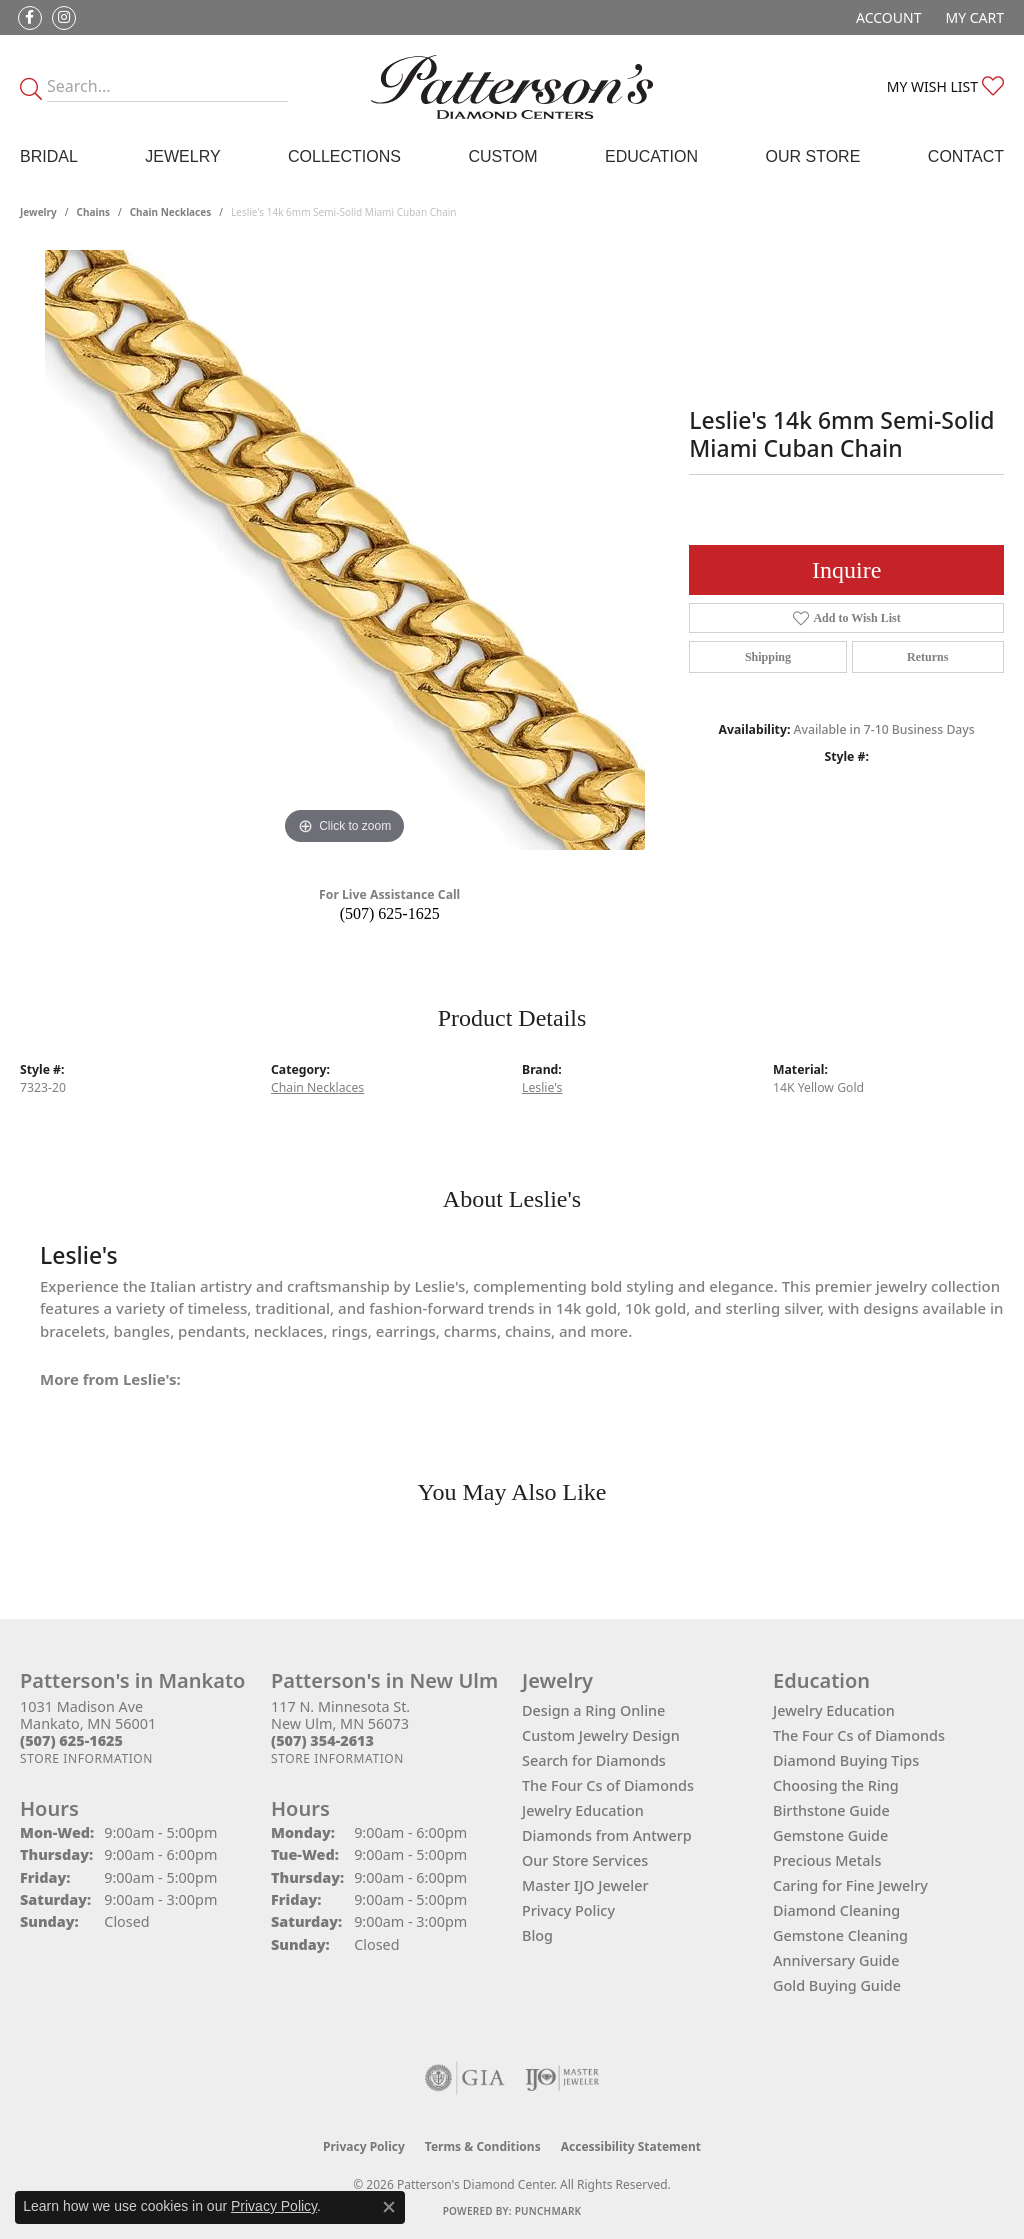  Describe the element at coordinates (537, 1935) in the screenshot. I see `Blog` at that location.